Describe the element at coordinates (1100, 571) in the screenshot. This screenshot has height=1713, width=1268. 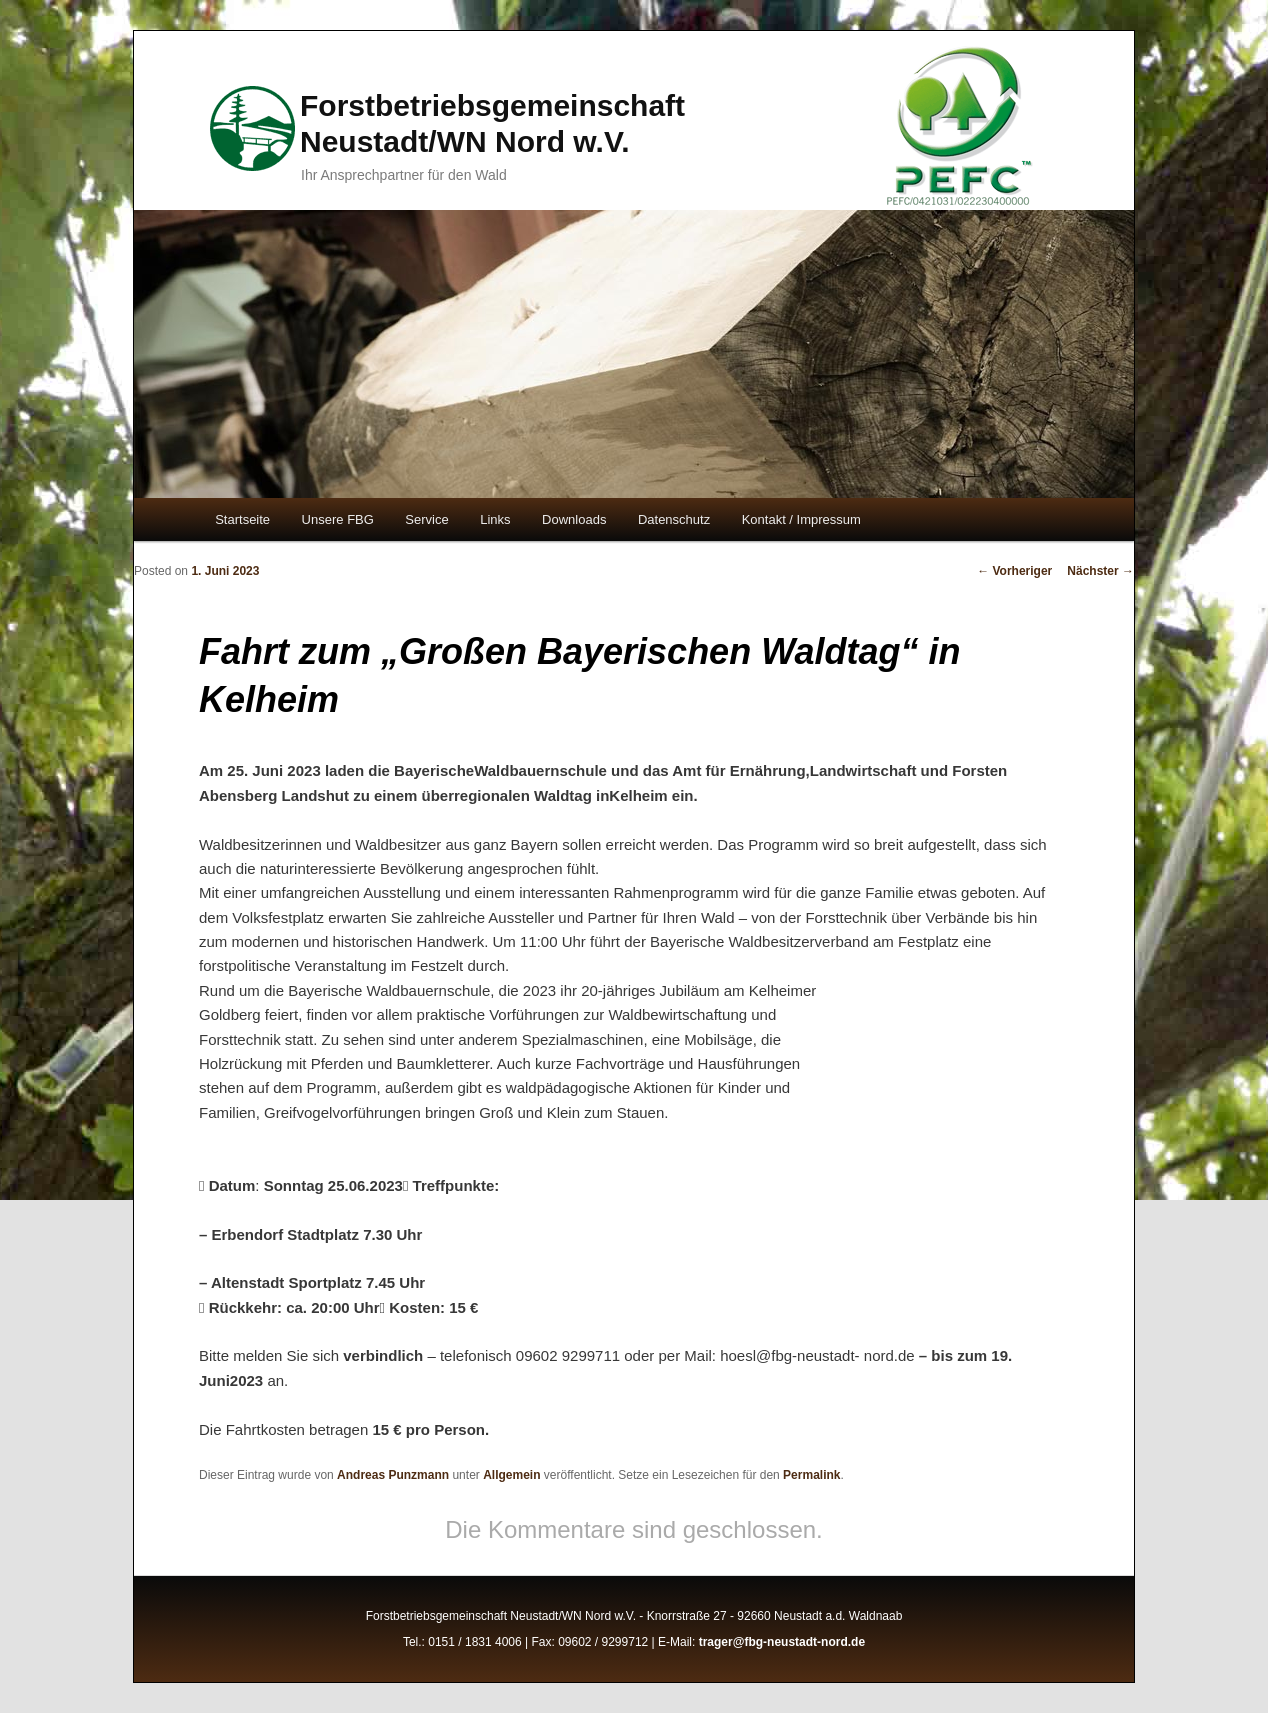
I see `Nächster` at that location.